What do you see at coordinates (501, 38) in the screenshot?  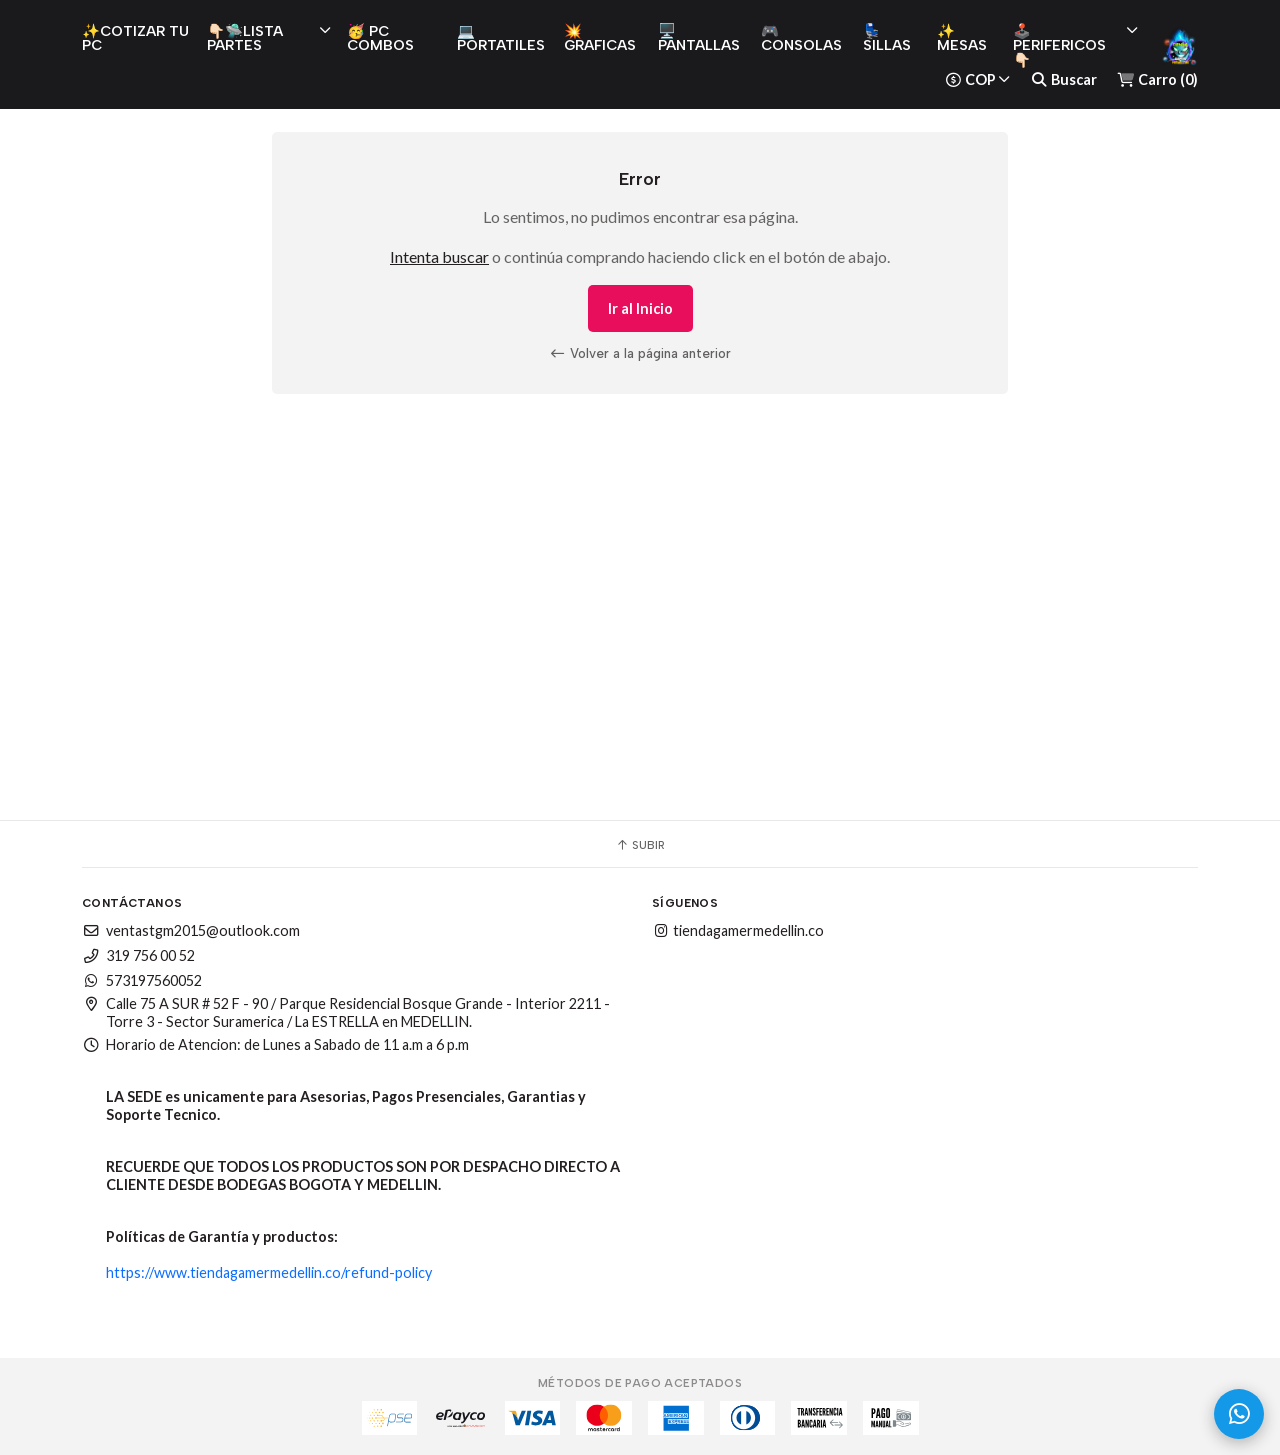 I see `💻 PORTATILES` at bounding box center [501, 38].